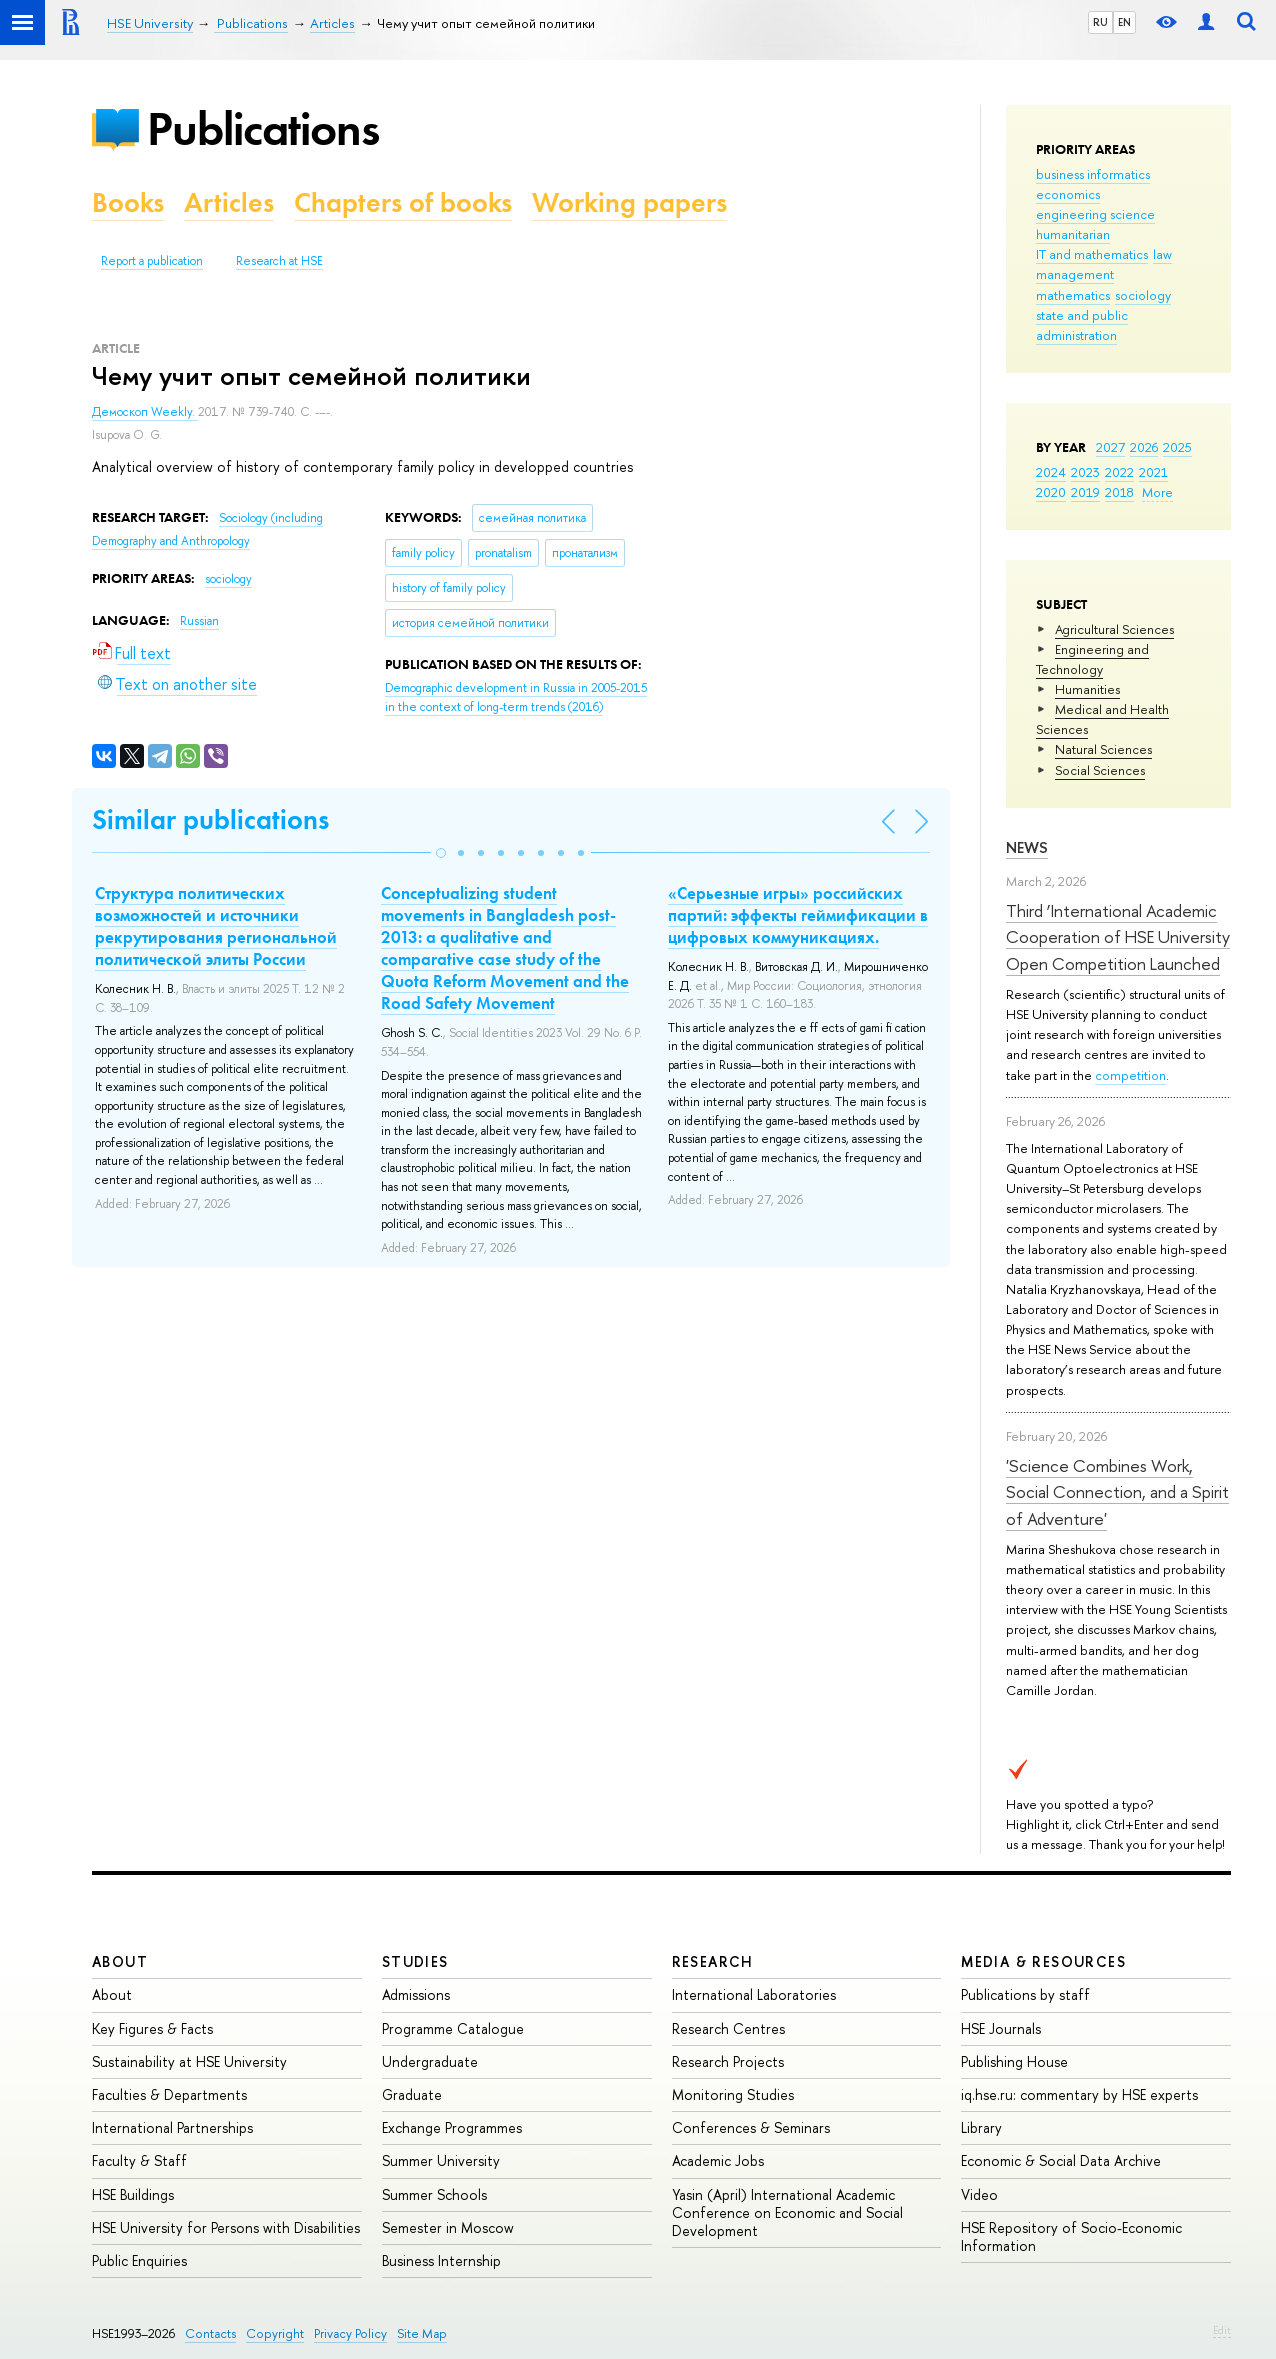 The width and height of the screenshot is (1276, 2359). Describe the element at coordinates (751, 2127) in the screenshot. I see `Conferences & Seminars` at that location.